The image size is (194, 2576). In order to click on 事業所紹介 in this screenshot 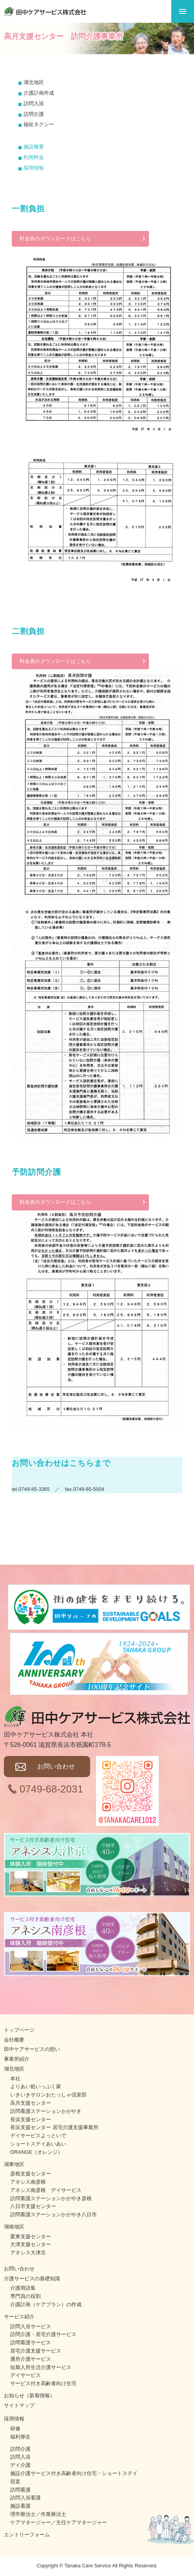, I will do `click(16, 2059)`.